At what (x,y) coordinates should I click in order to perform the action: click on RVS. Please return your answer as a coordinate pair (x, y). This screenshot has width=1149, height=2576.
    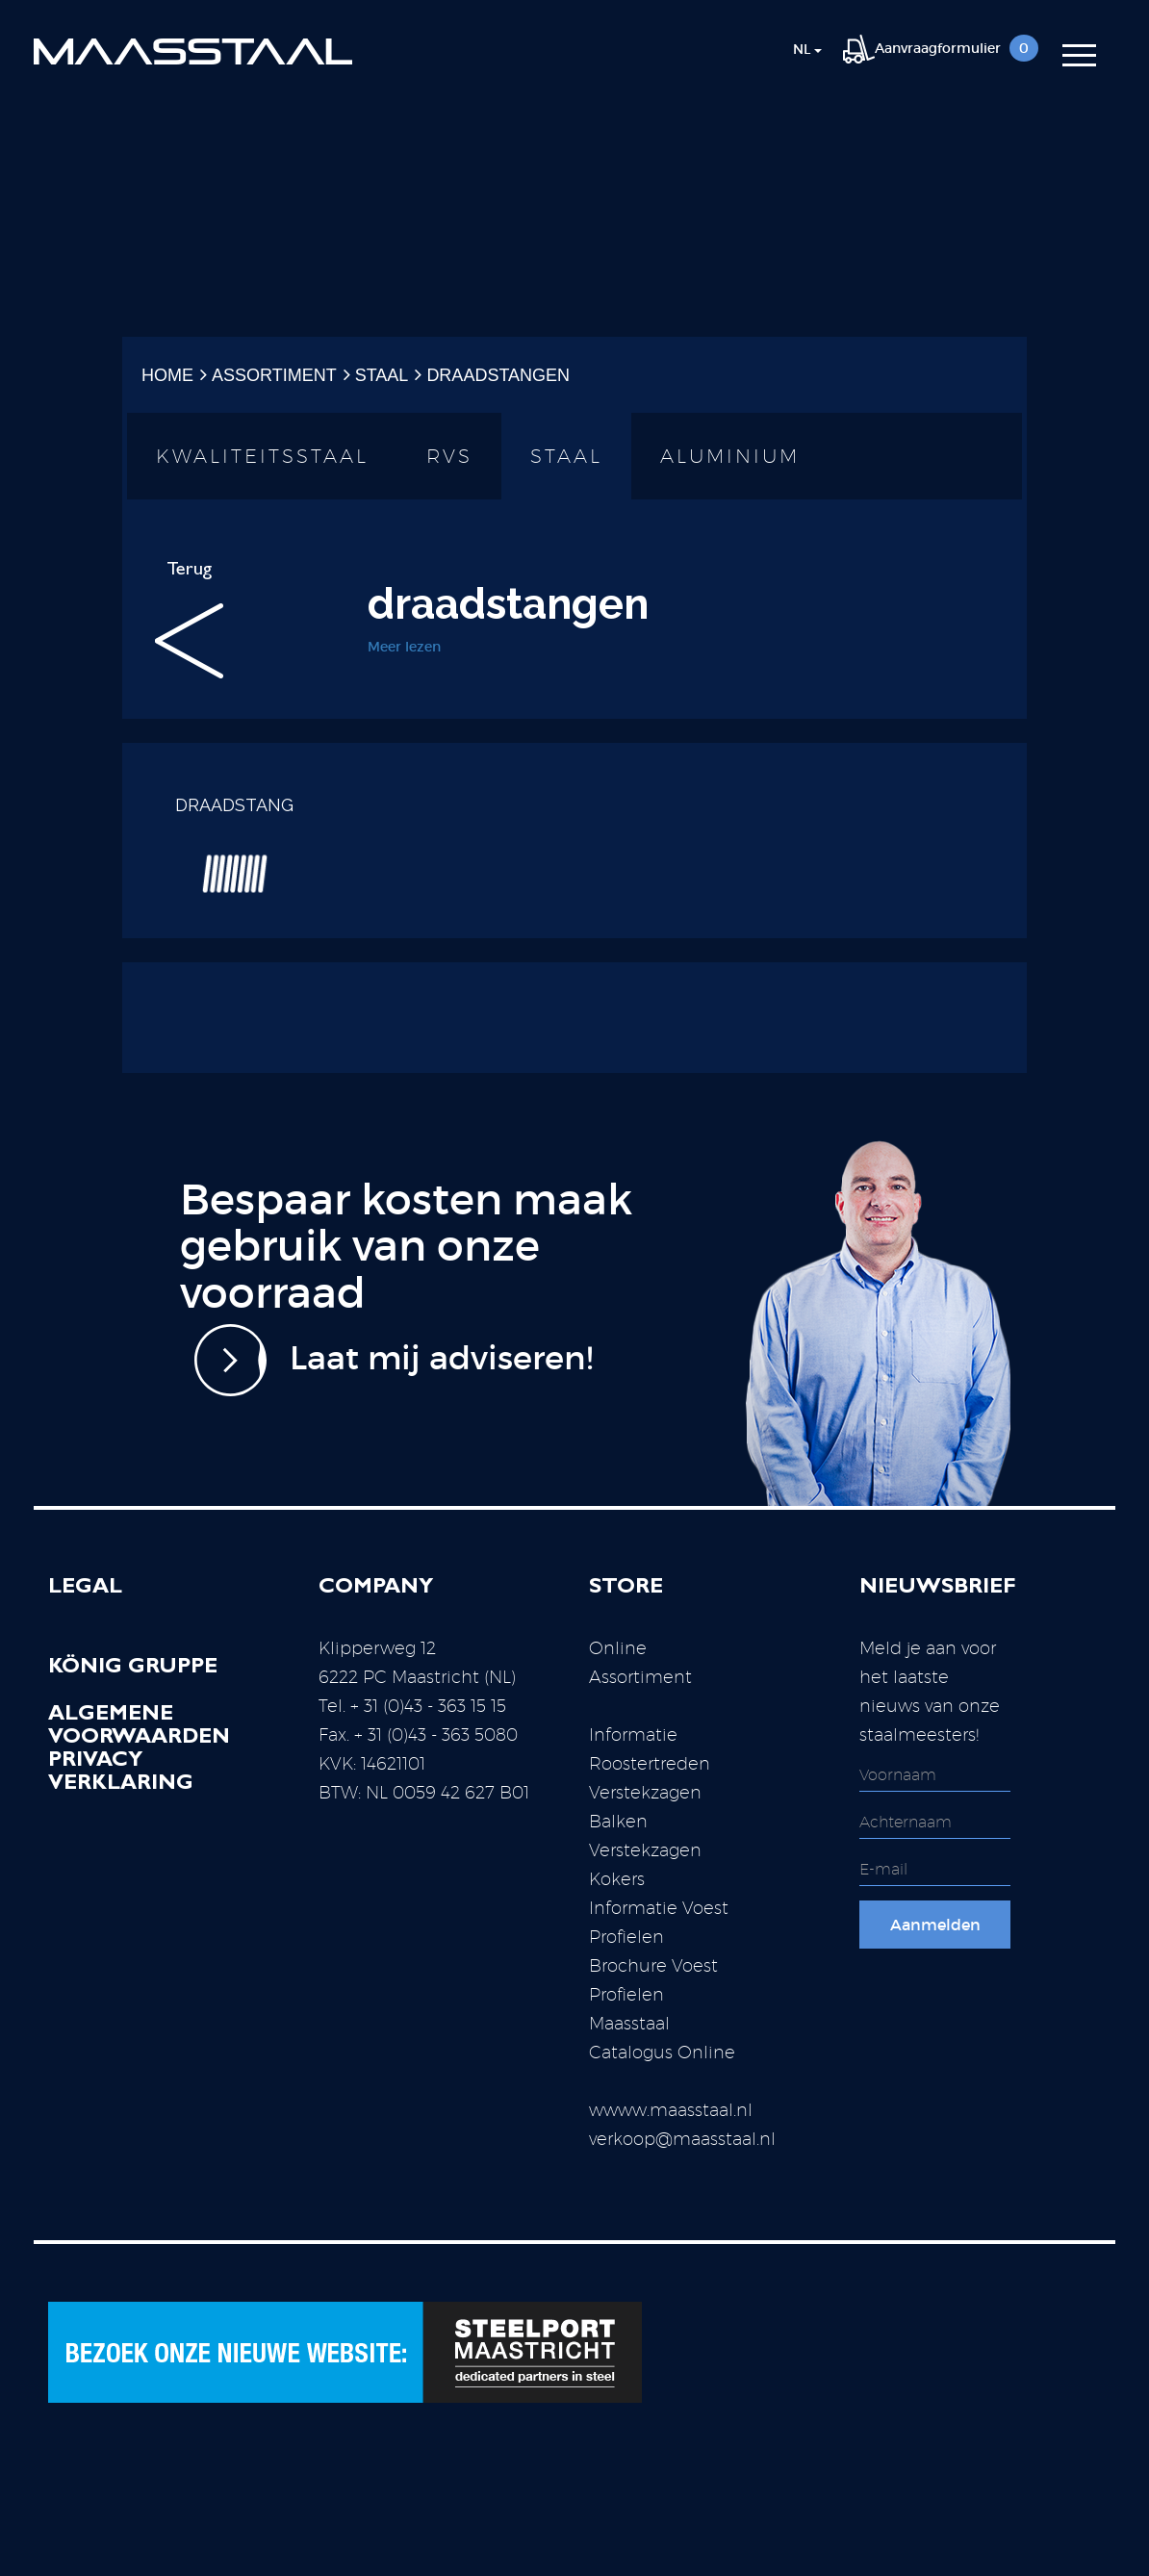
    Looking at the image, I should click on (449, 456).